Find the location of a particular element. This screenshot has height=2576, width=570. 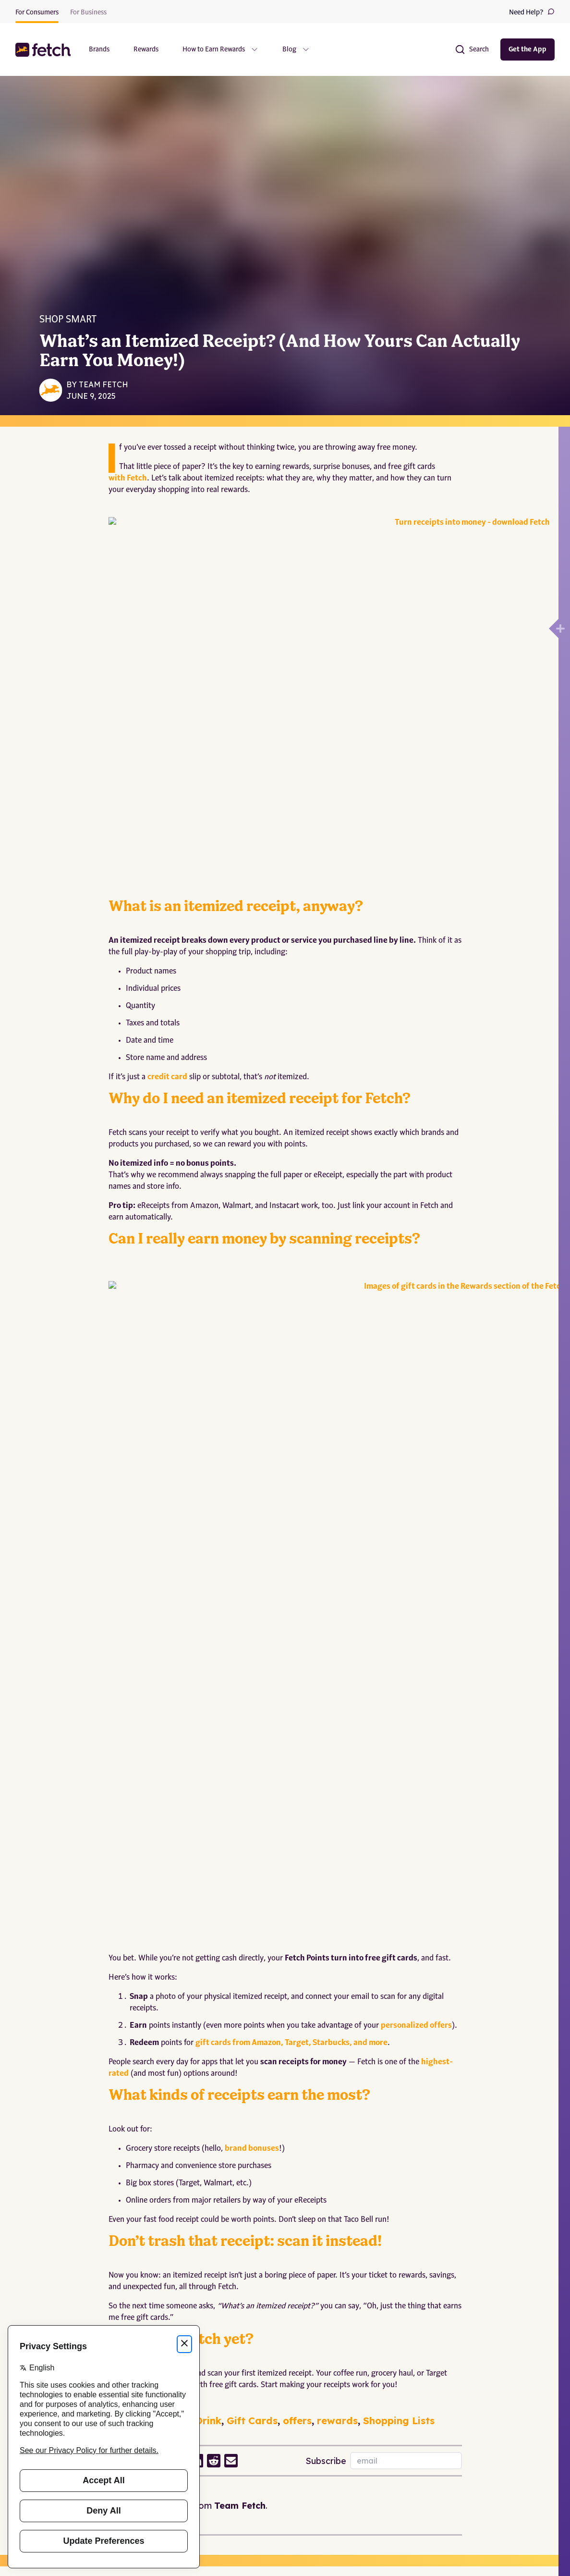

Washington MHMD Policy is located at coordinates (274, 2374).